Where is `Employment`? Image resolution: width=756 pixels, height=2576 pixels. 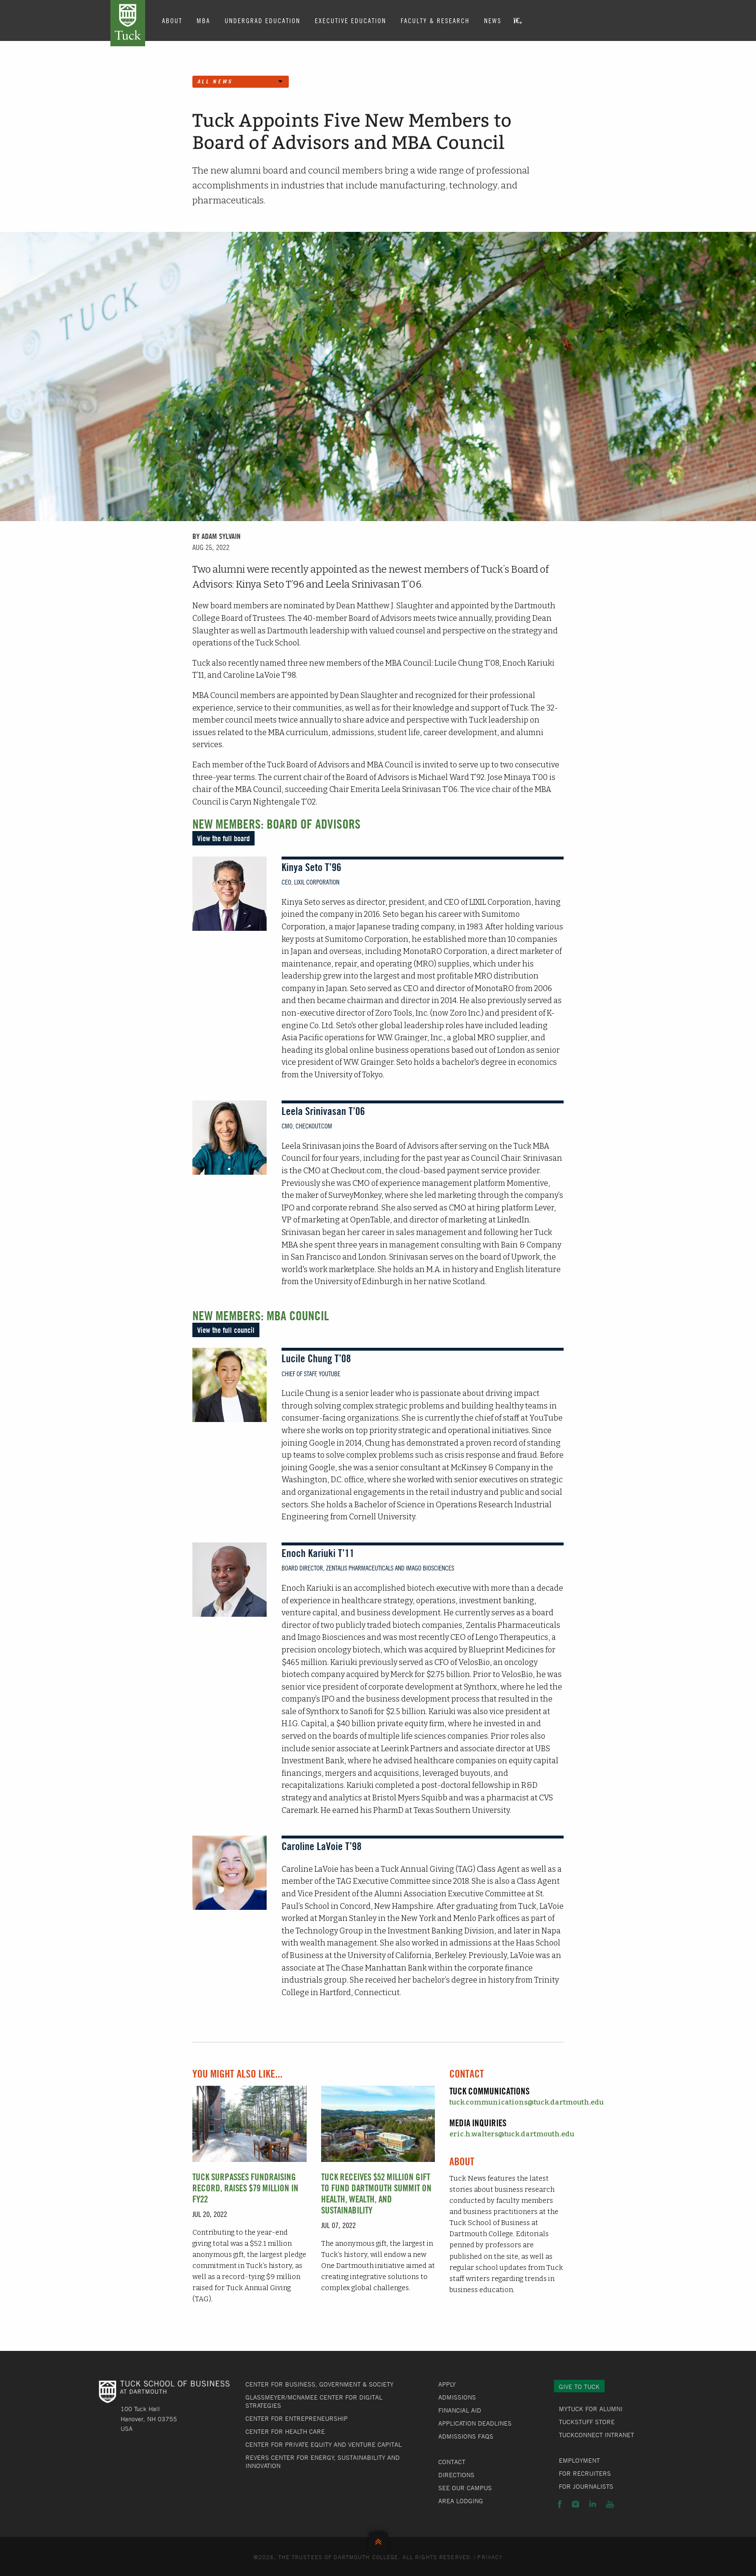
Employment is located at coordinates (579, 2460).